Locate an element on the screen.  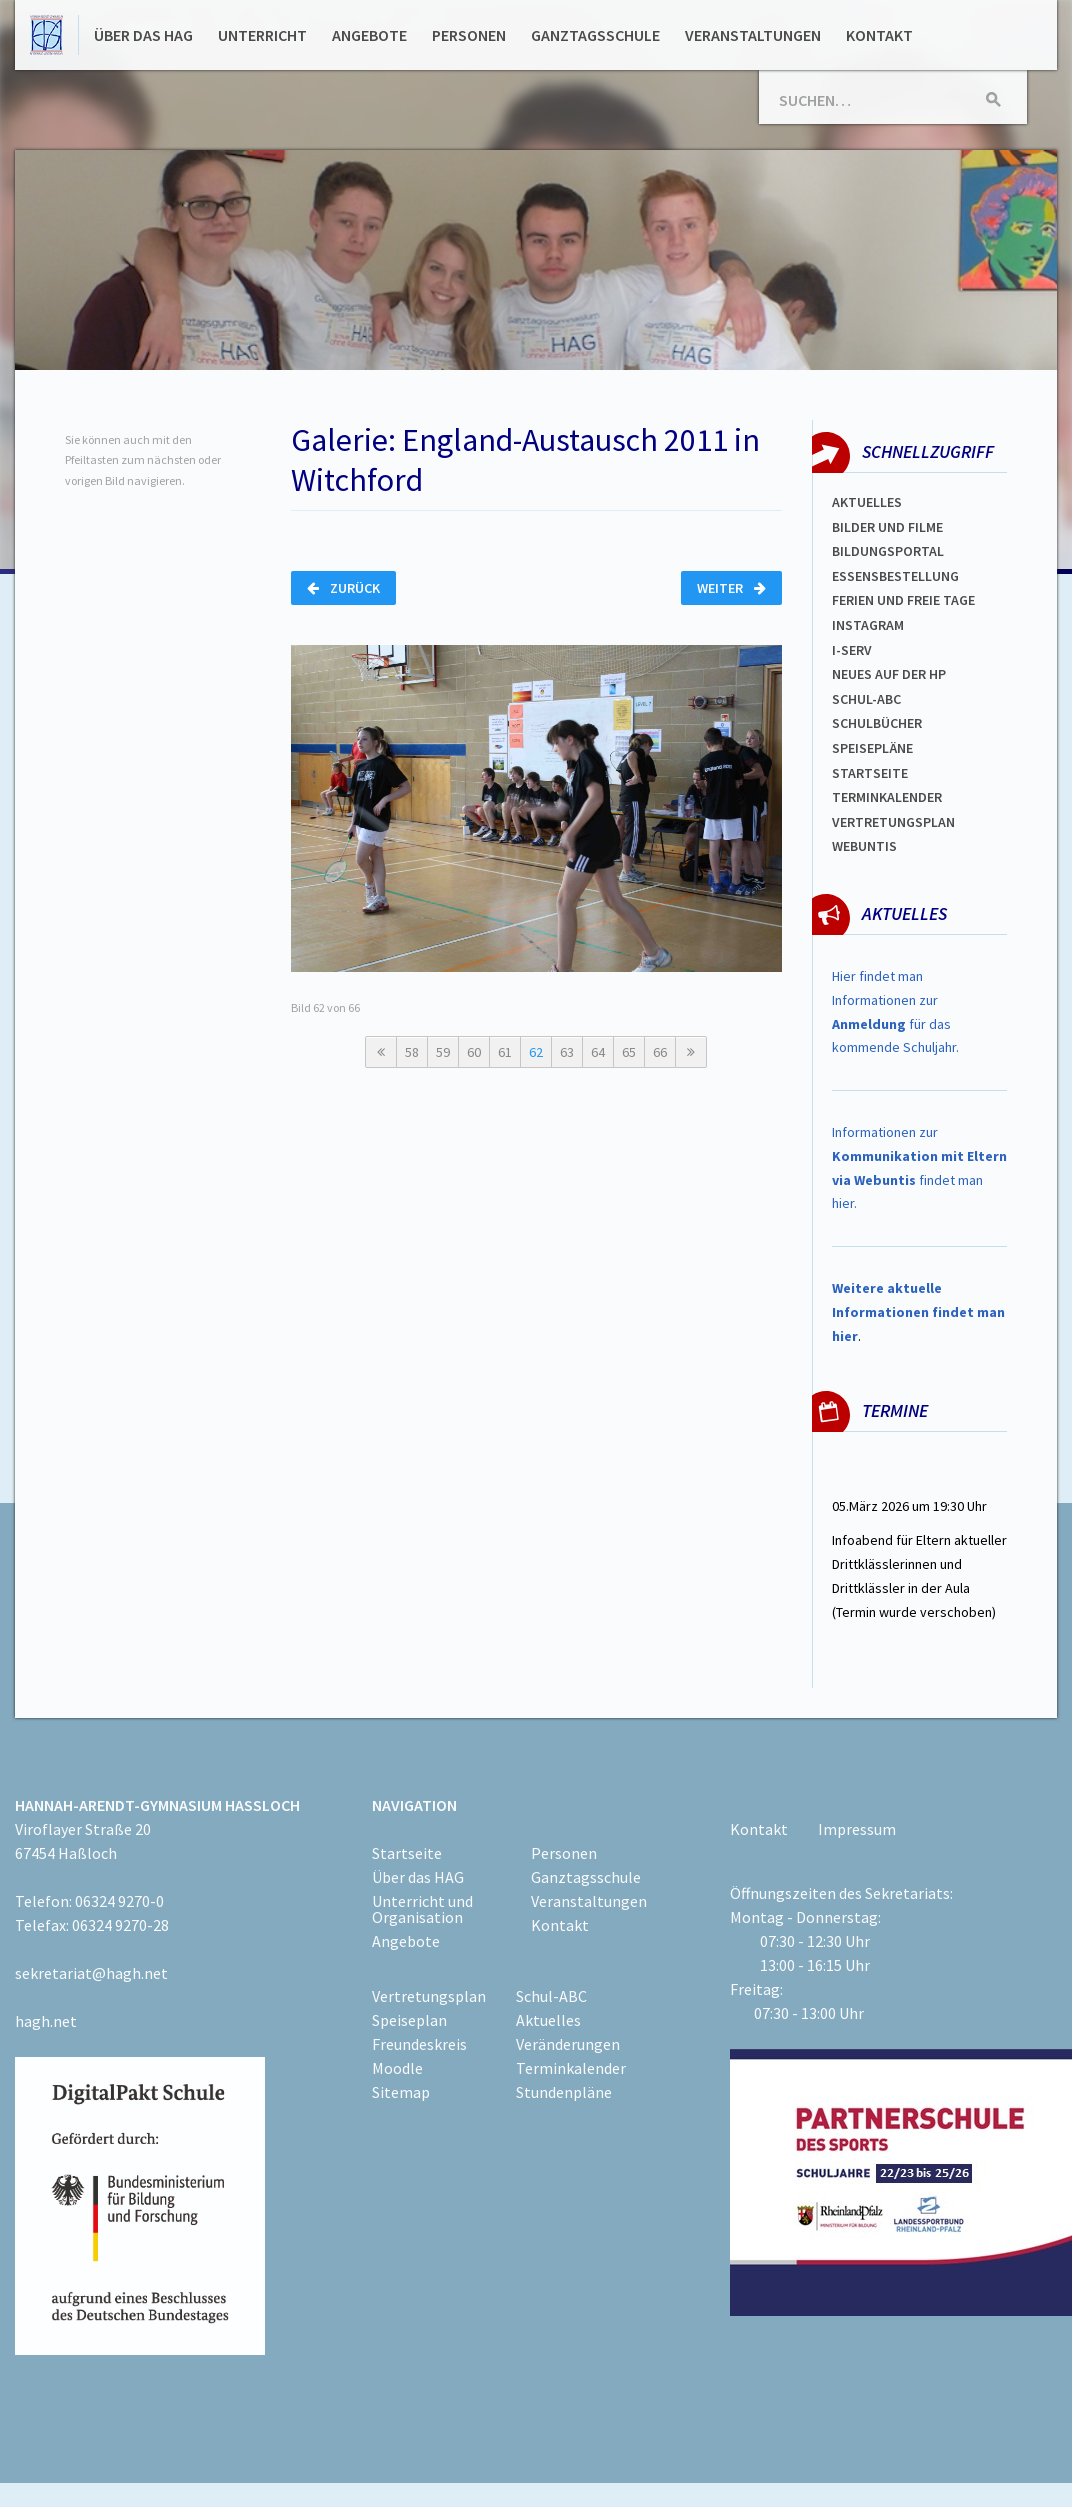
63 is located at coordinates (567, 1052).